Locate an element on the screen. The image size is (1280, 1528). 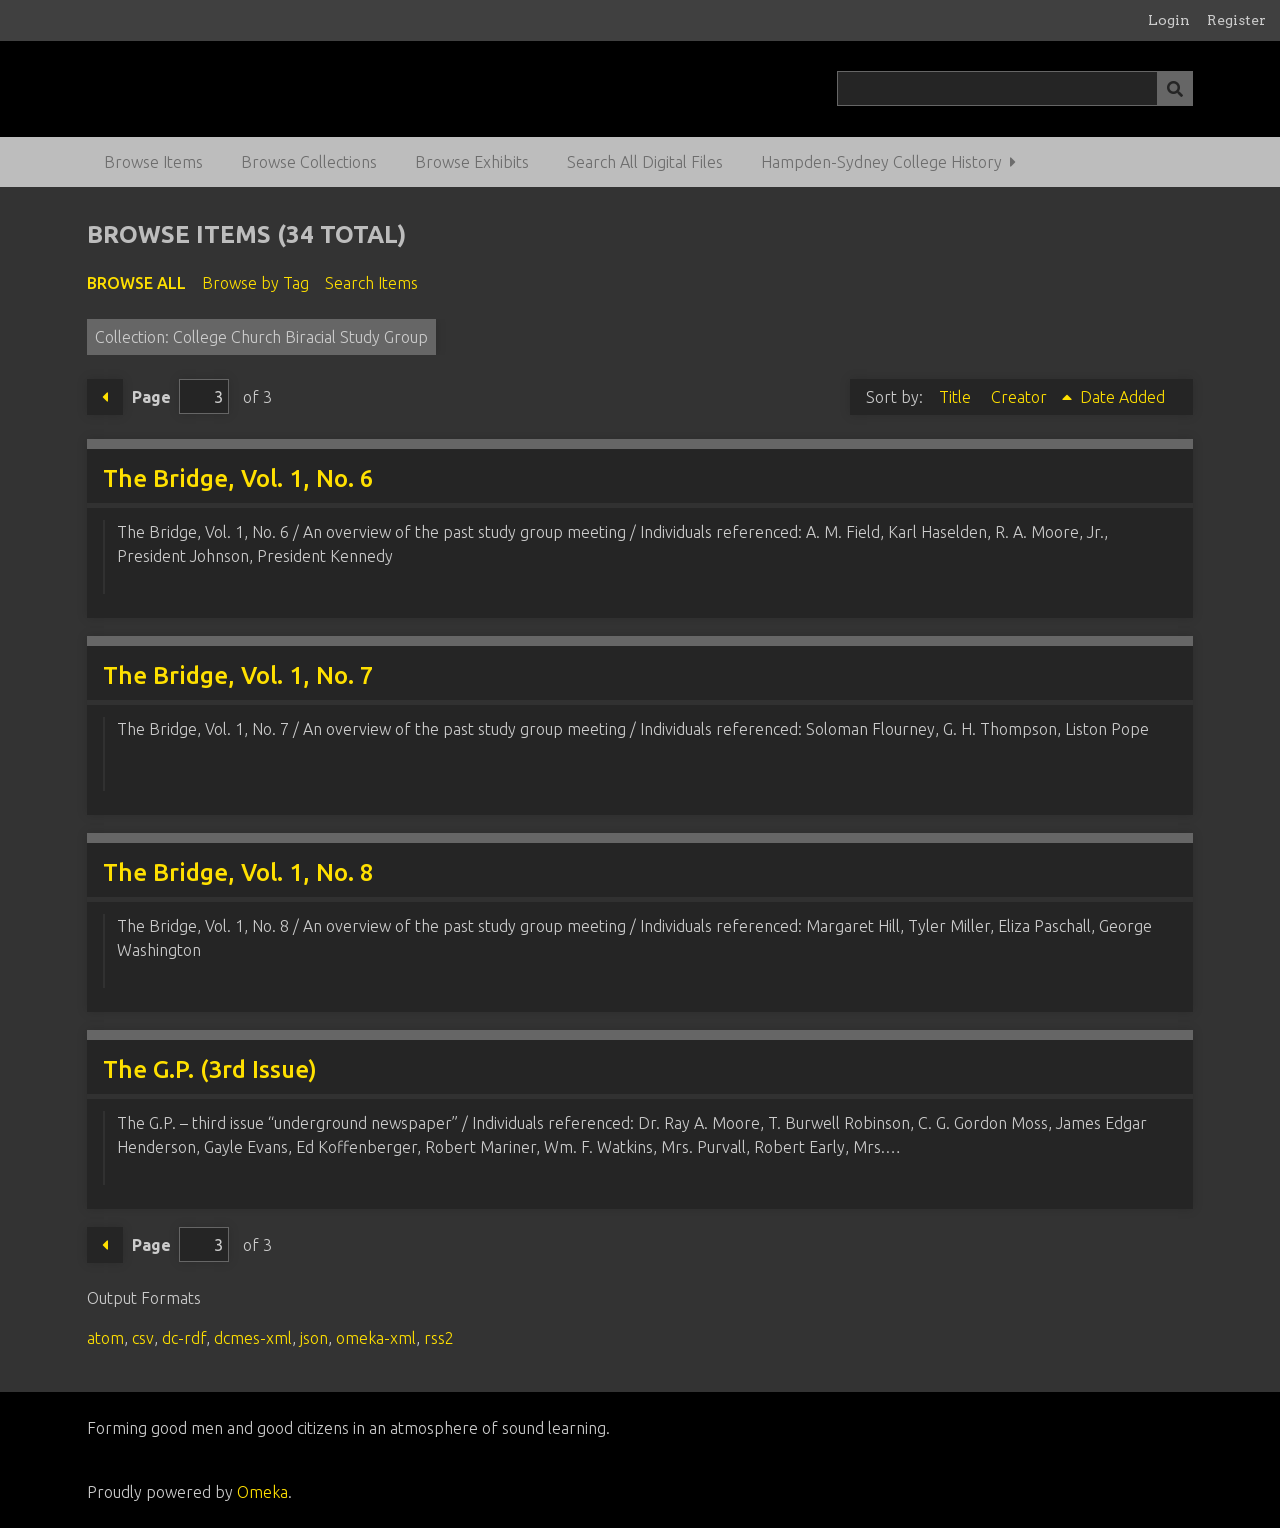
The Bridge, Vol. 1, No. 6 is located at coordinates (238, 478).